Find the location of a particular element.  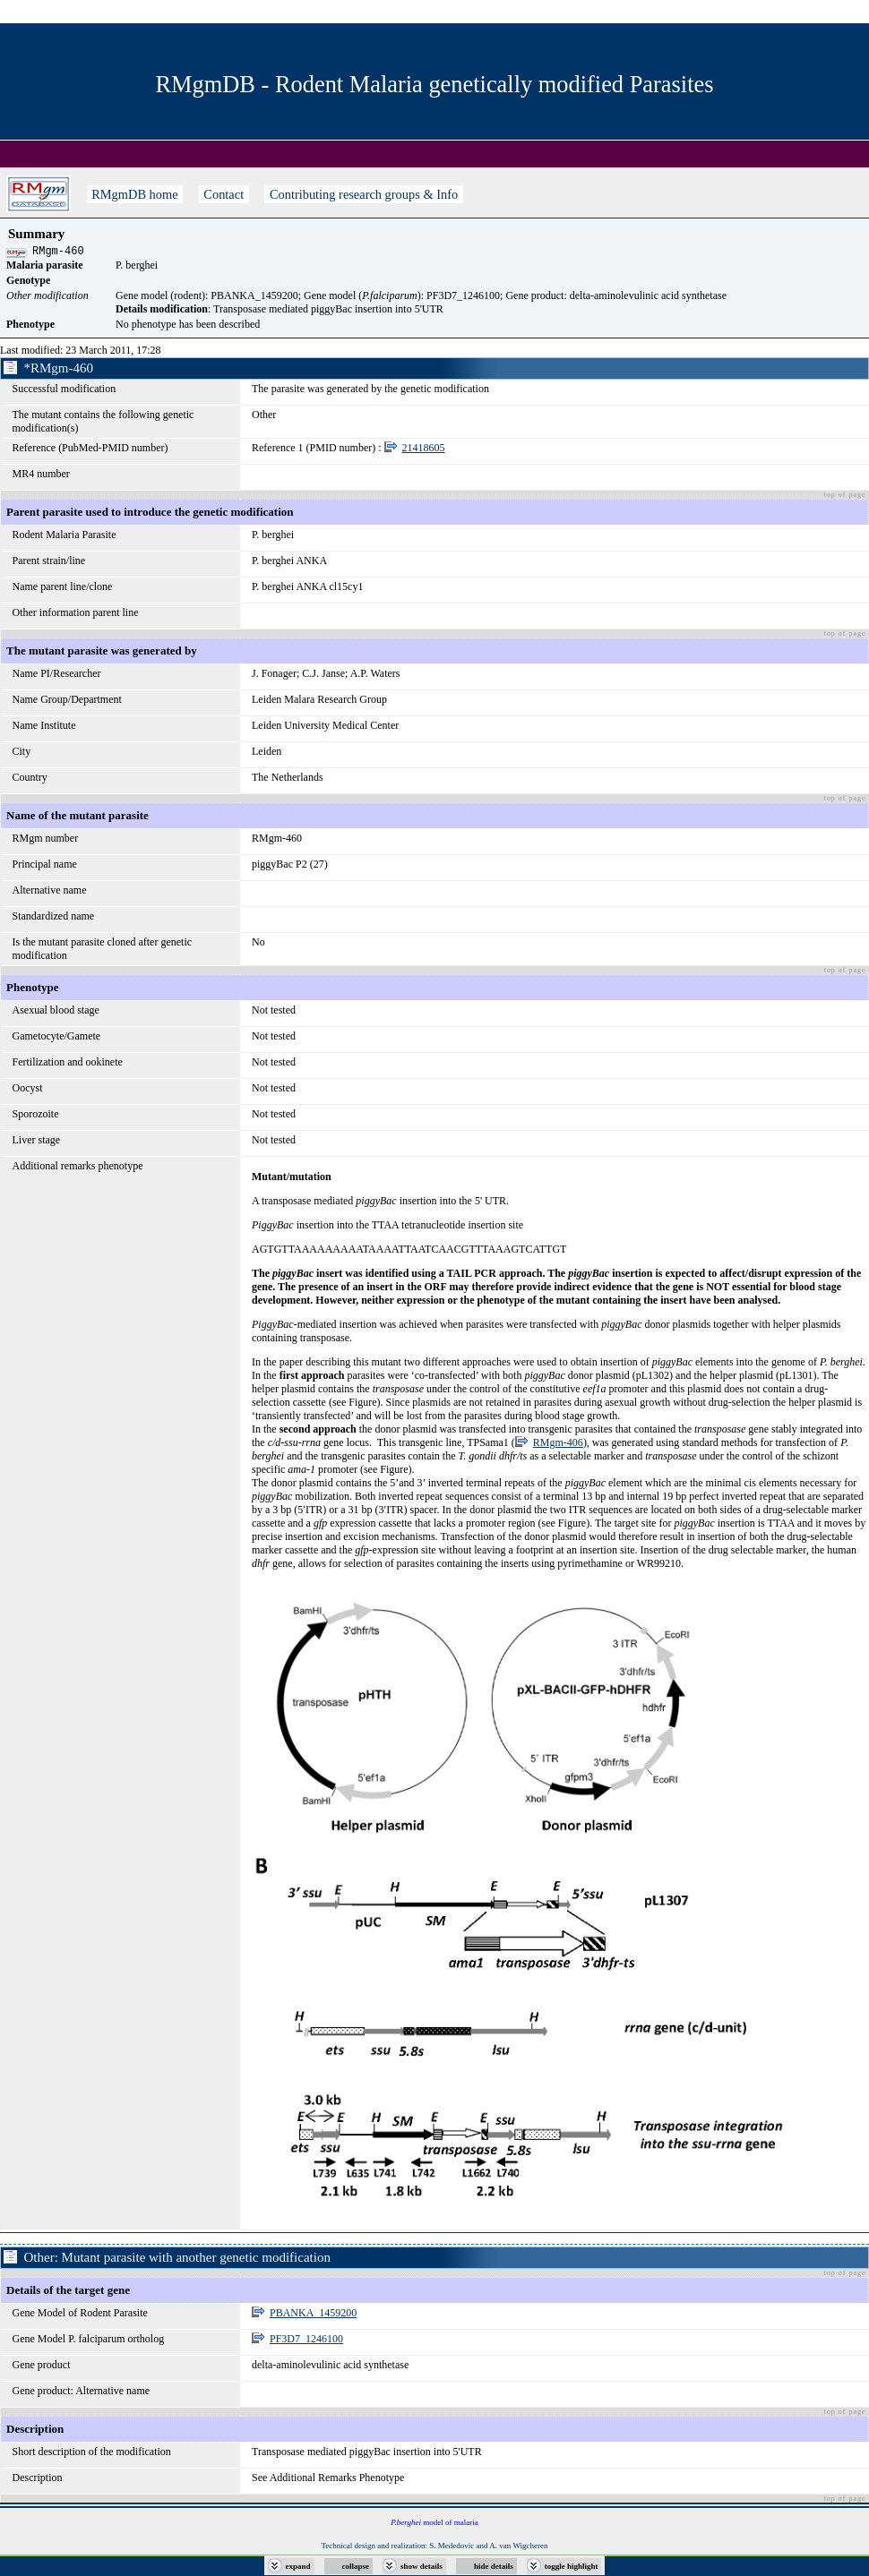

Contact is located at coordinates (224, 194).